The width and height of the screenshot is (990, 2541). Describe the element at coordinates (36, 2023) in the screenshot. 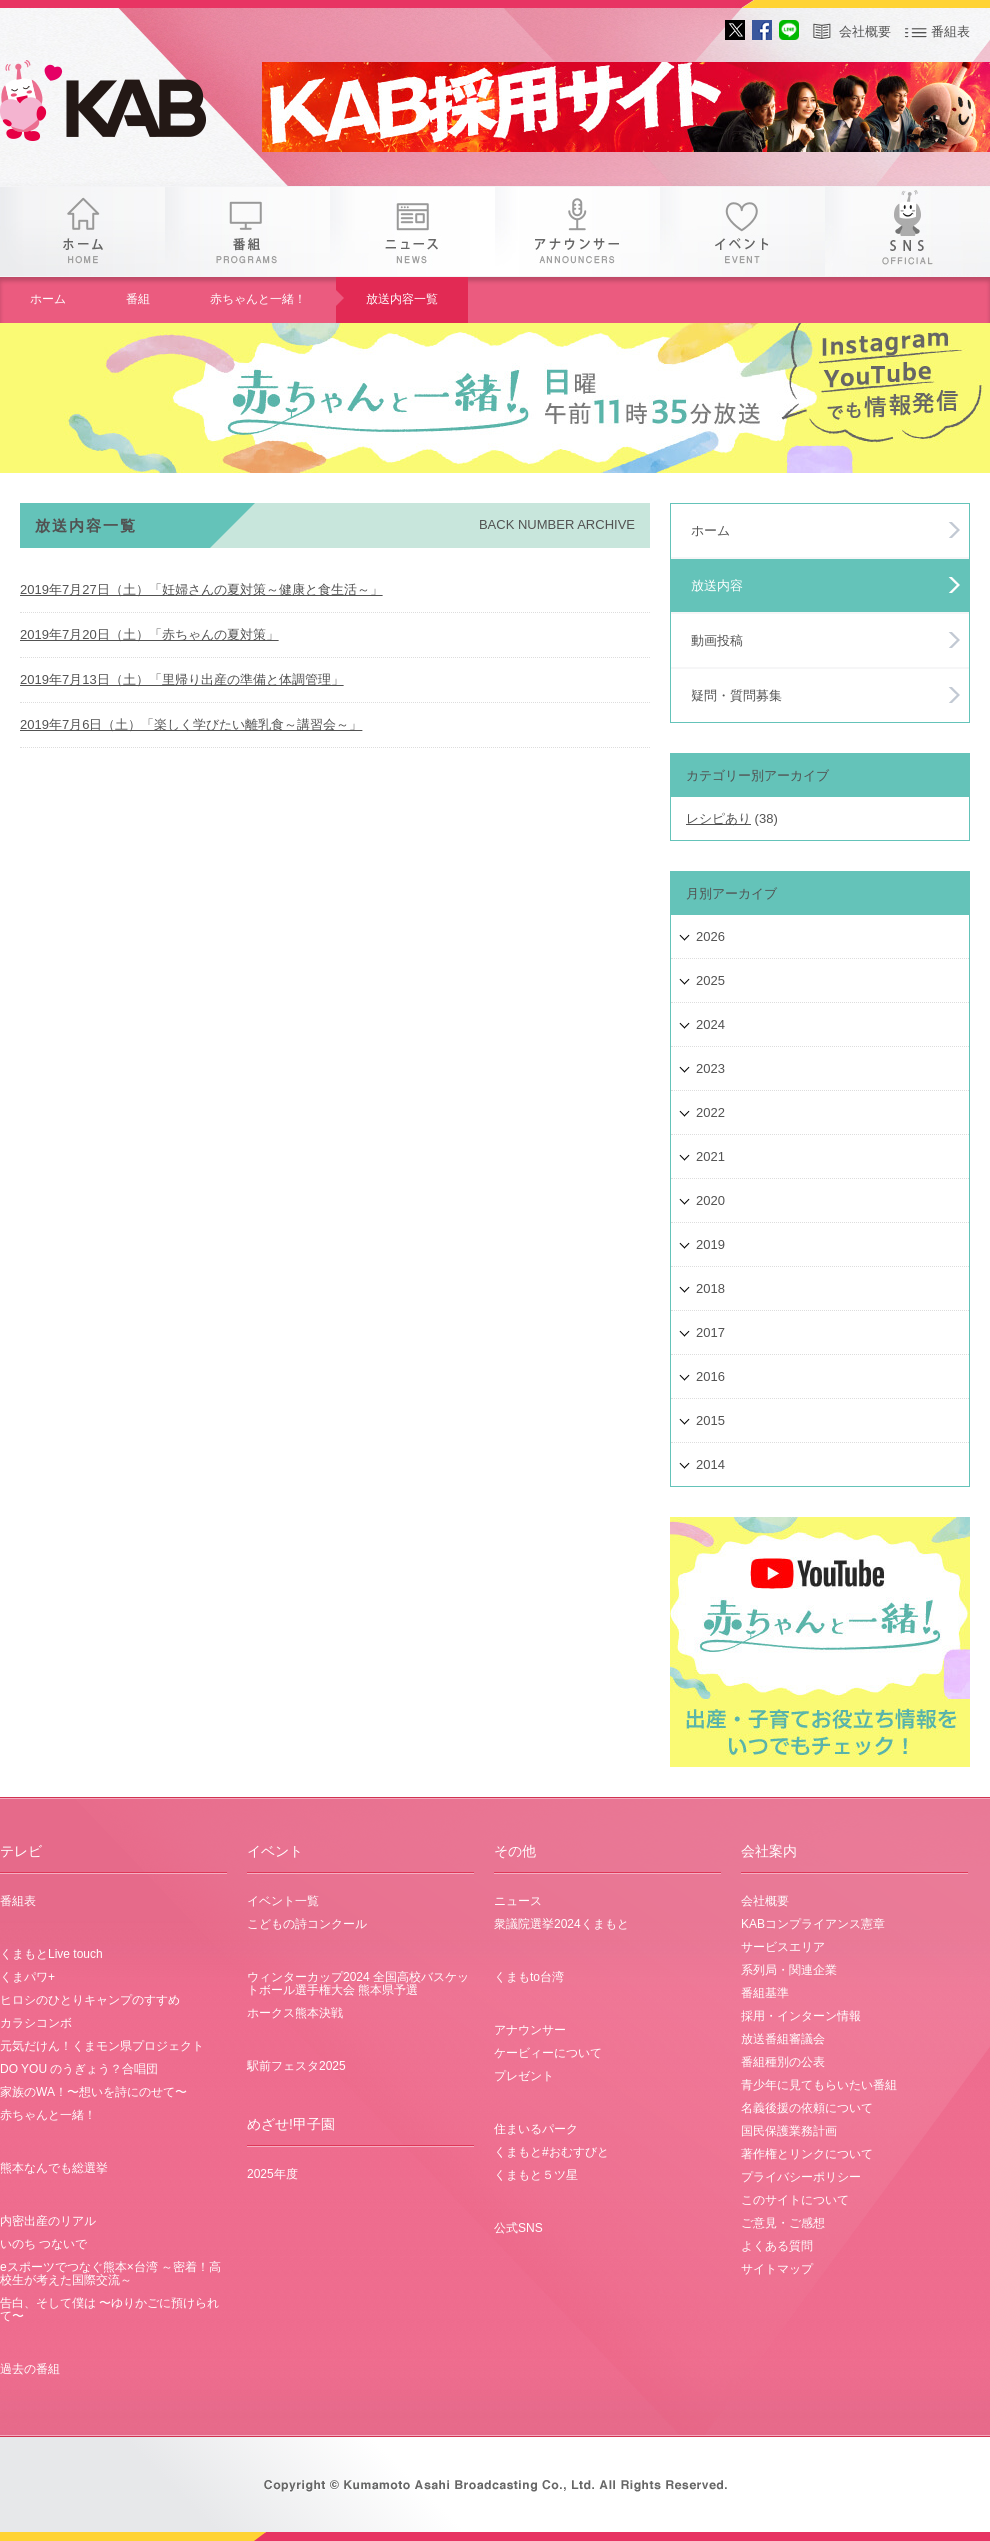

I see `カラシコンボ` at that location.